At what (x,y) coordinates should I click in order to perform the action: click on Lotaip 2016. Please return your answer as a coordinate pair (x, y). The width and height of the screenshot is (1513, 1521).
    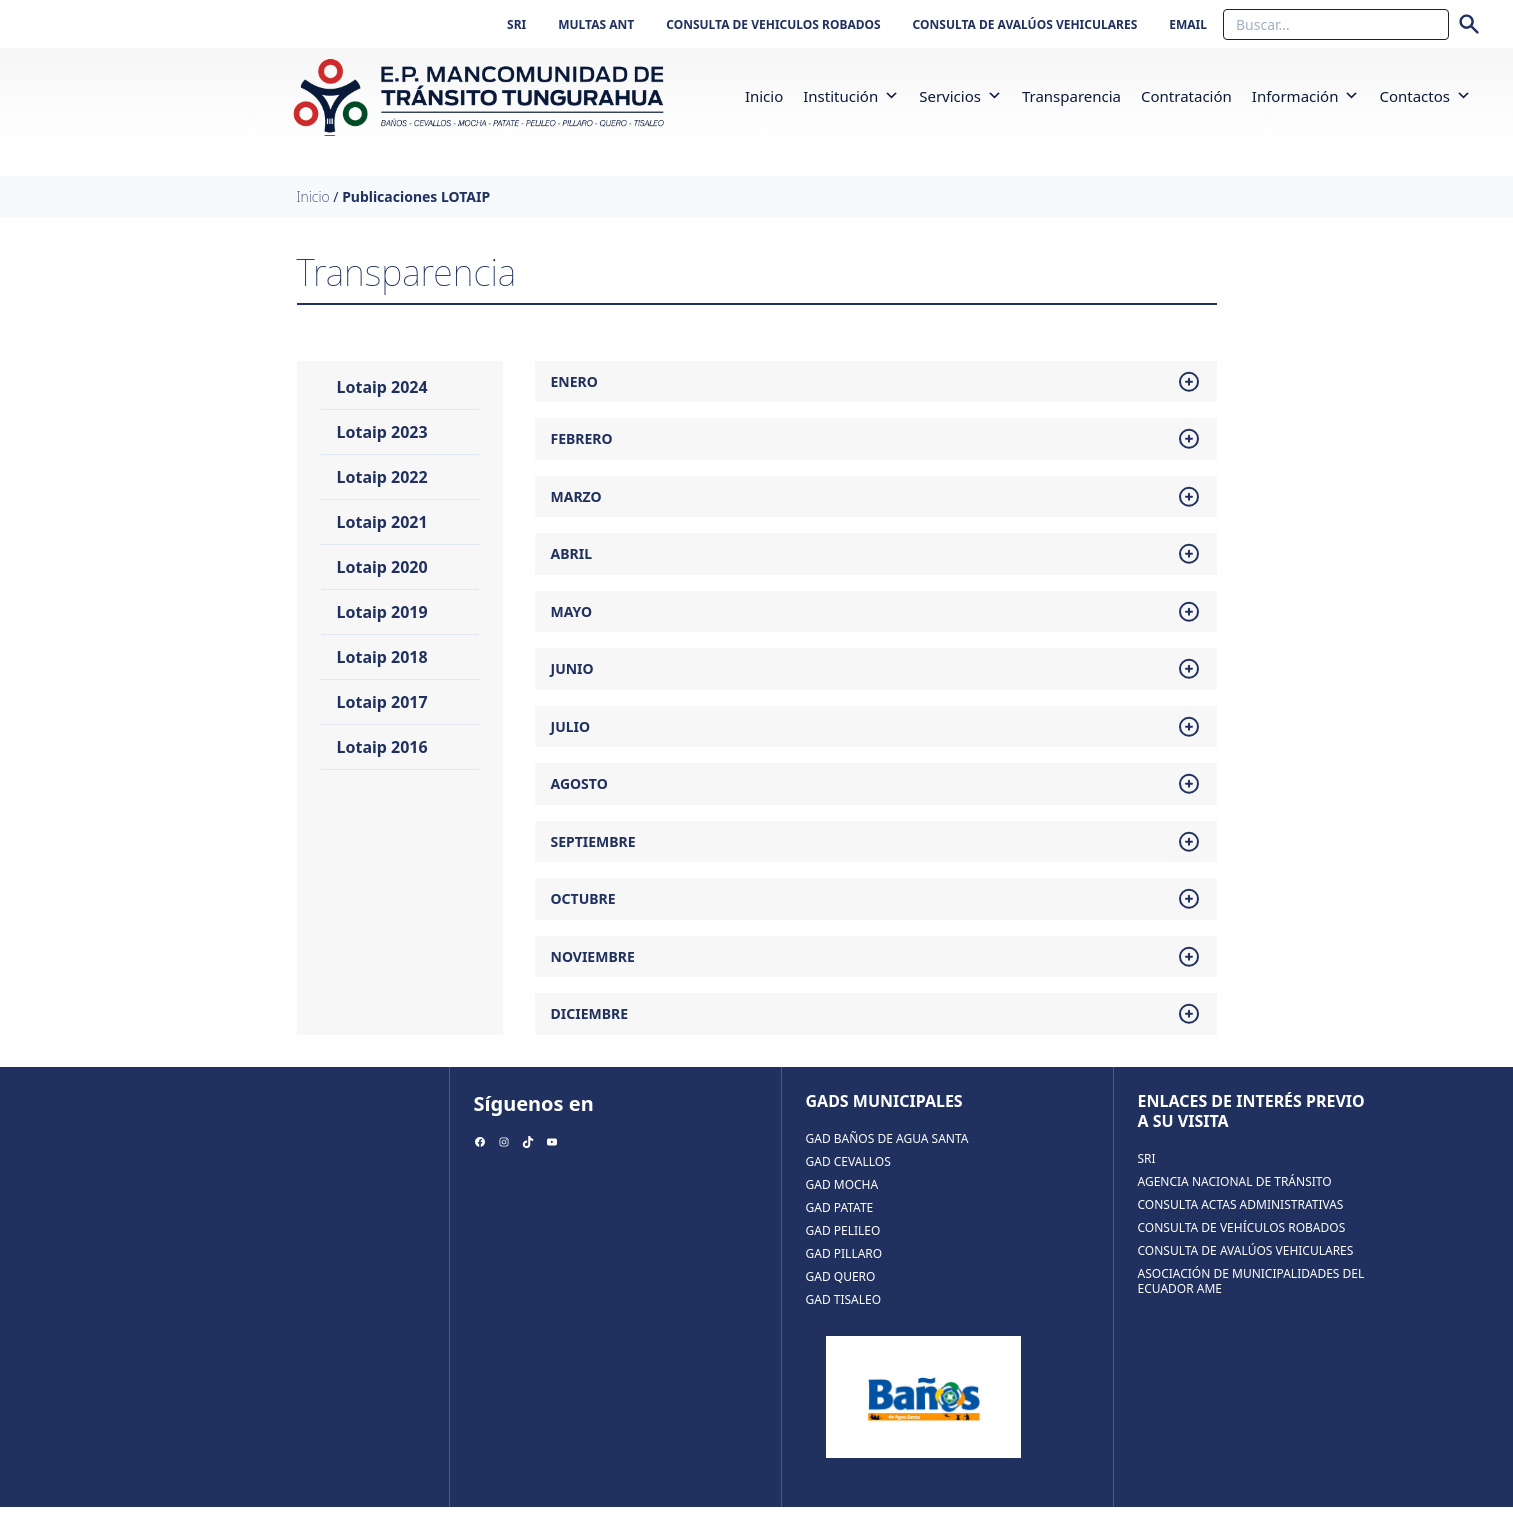
    Looking at the image, I should click on (382, 761).